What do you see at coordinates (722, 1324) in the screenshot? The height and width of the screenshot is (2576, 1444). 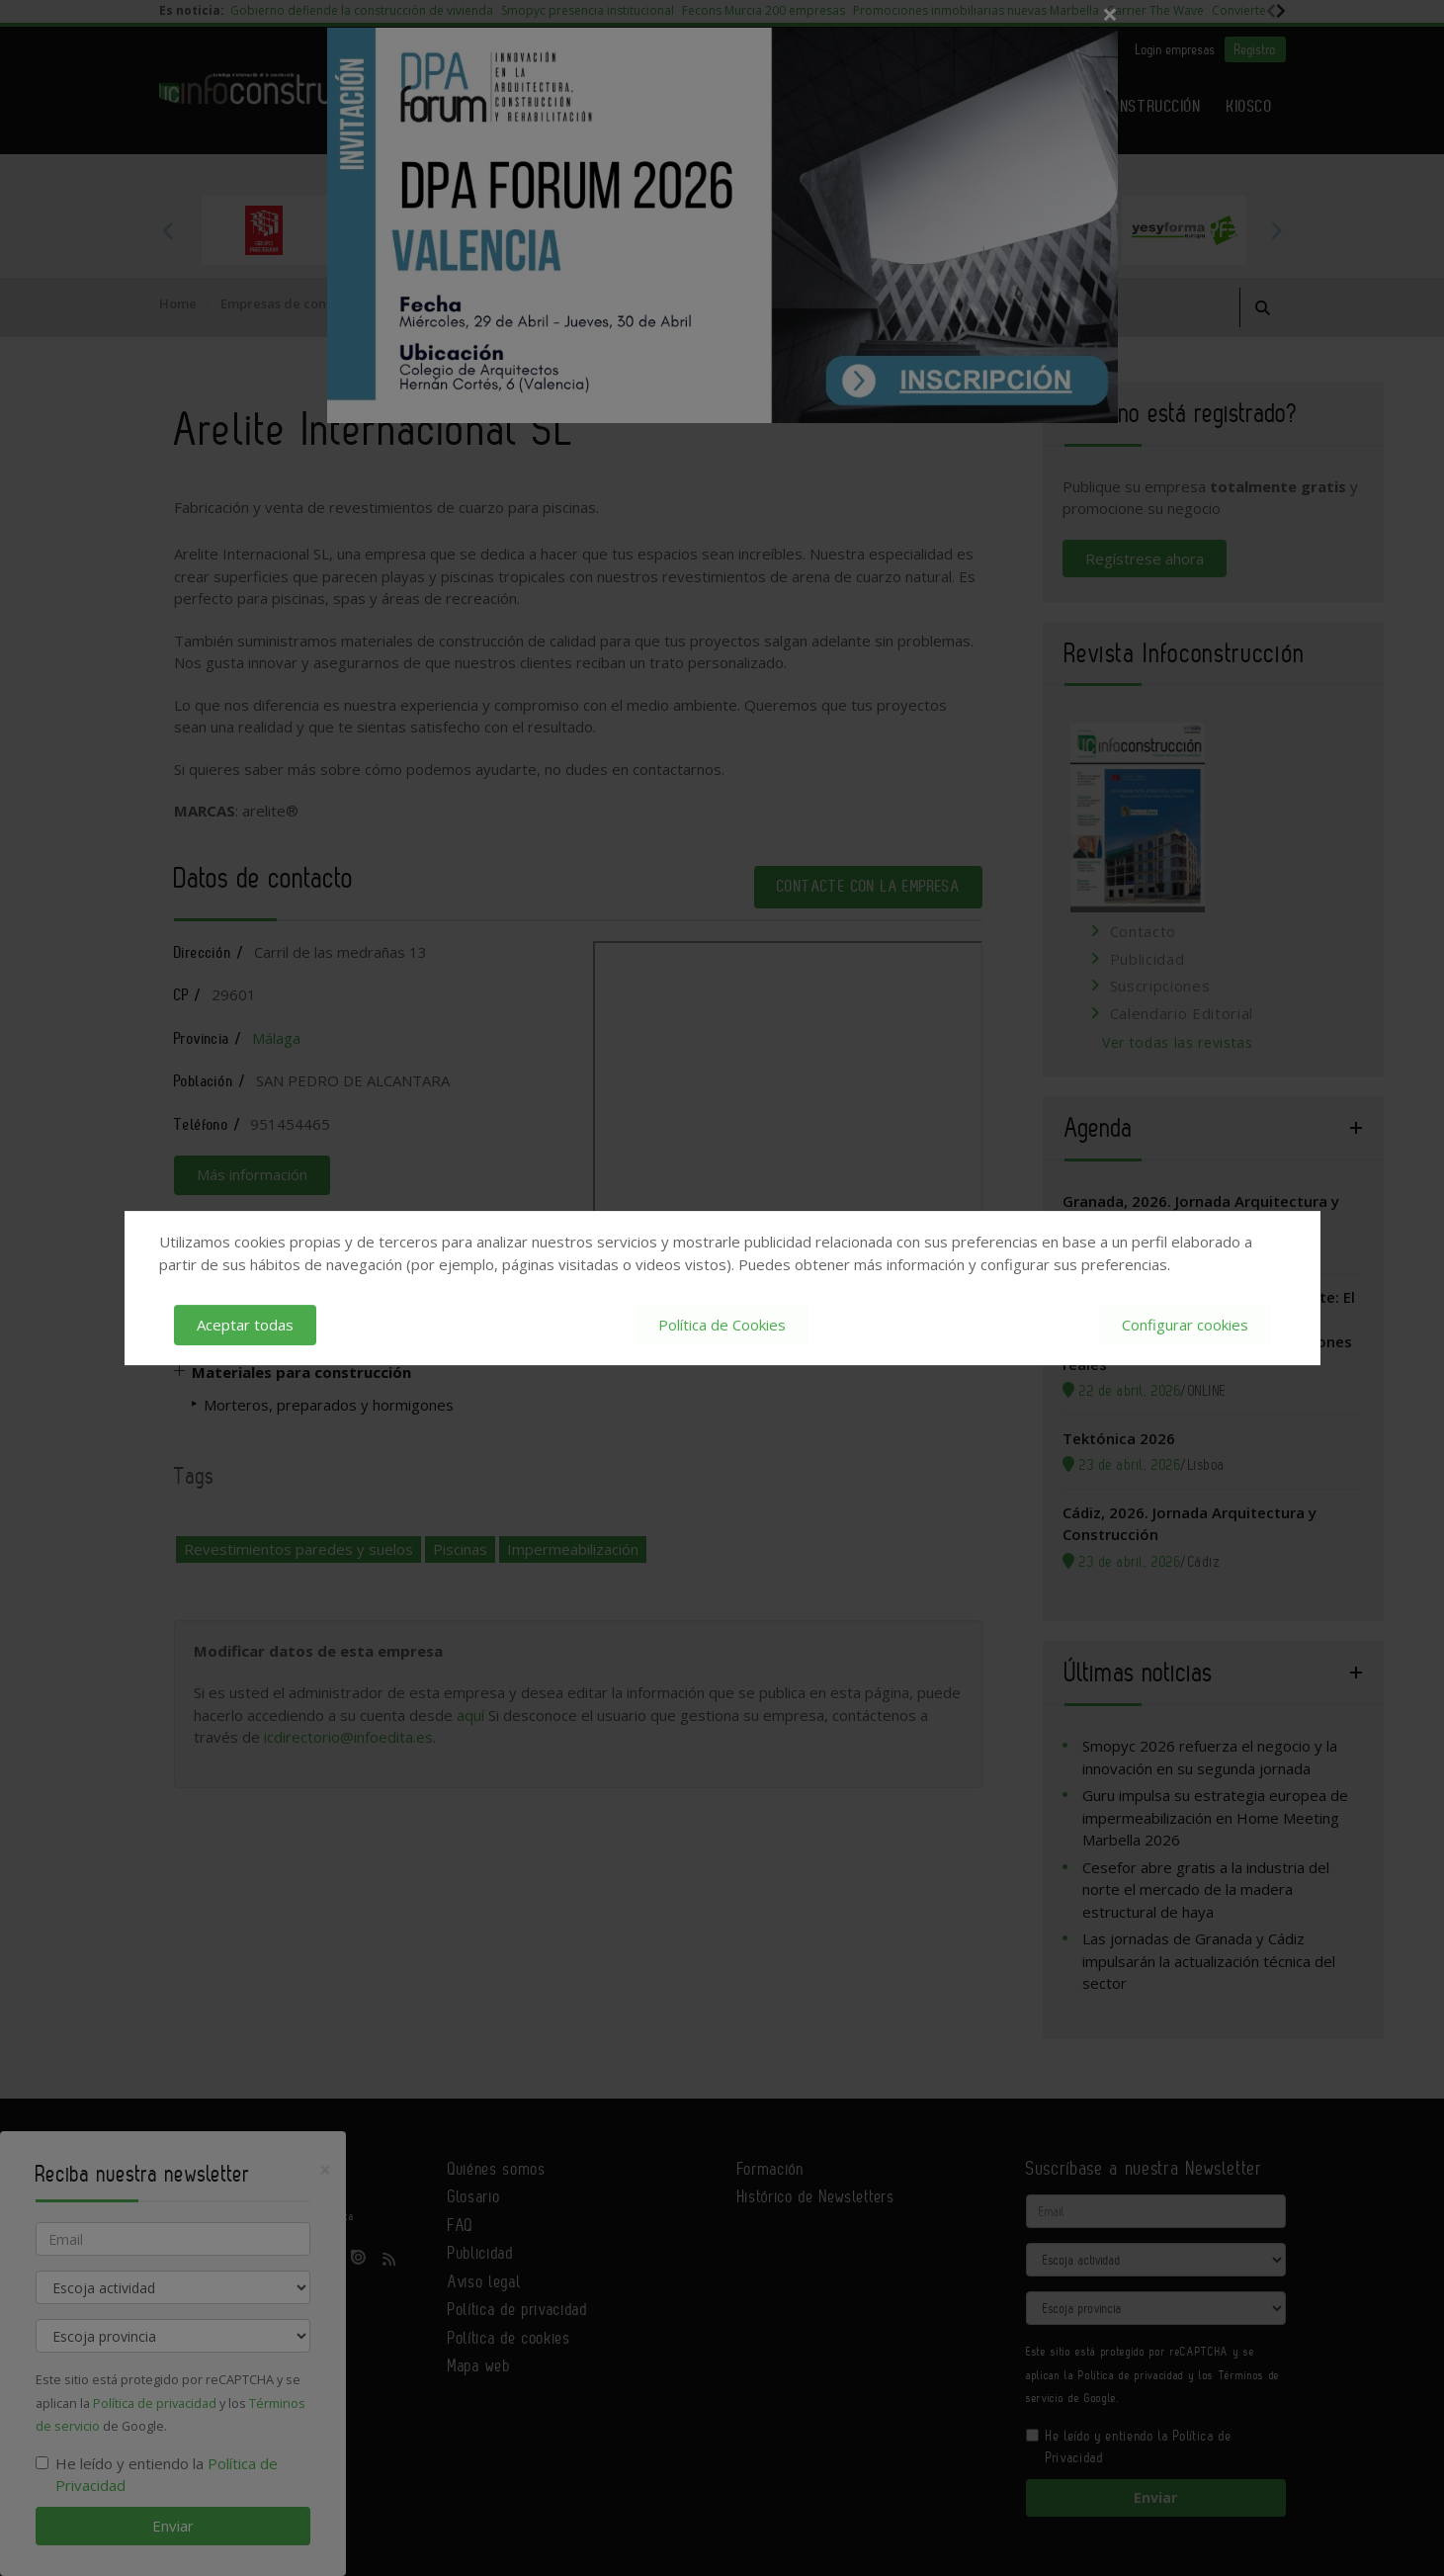 I see `Política de Cookies` at bounding box center [722, 1324].